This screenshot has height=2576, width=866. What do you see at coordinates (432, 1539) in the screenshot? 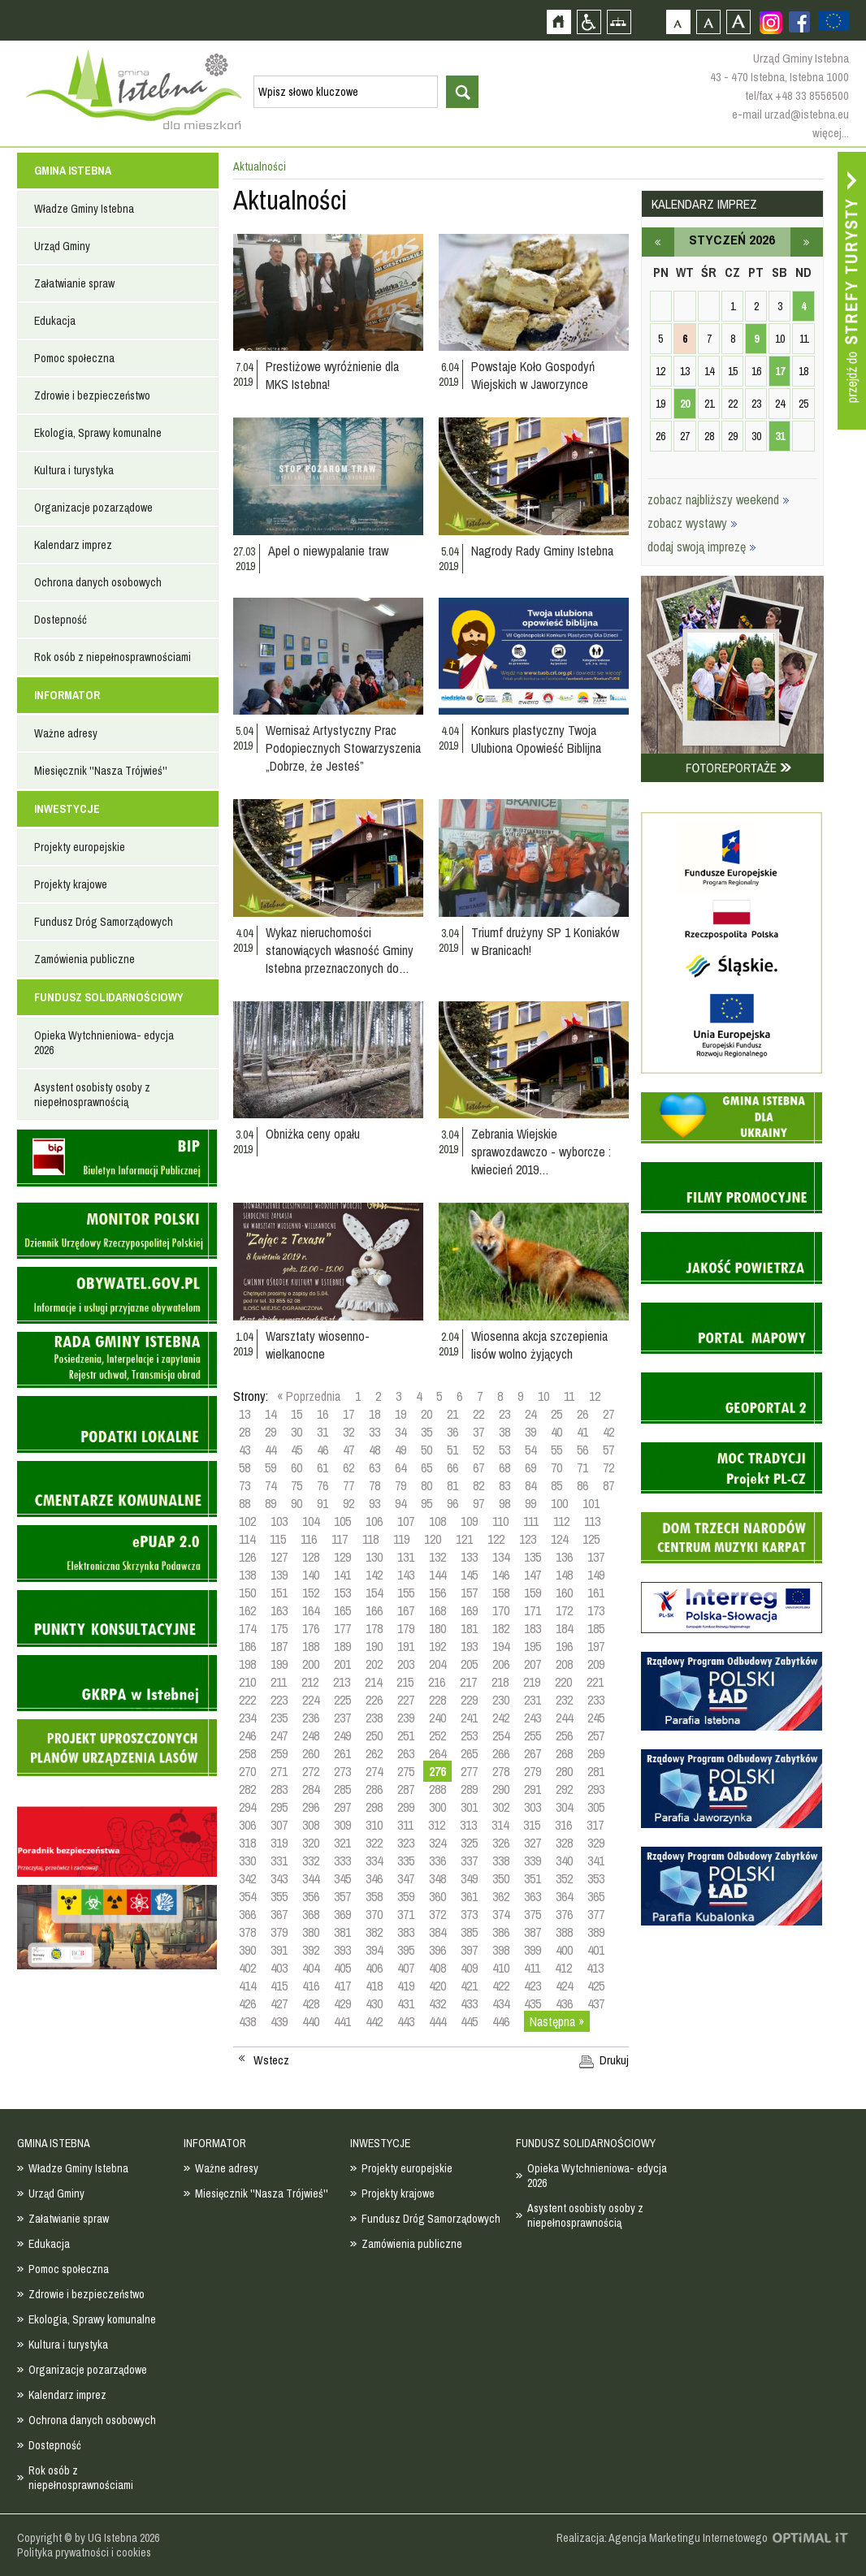
I see `120` at bounding box center [432, 1539].